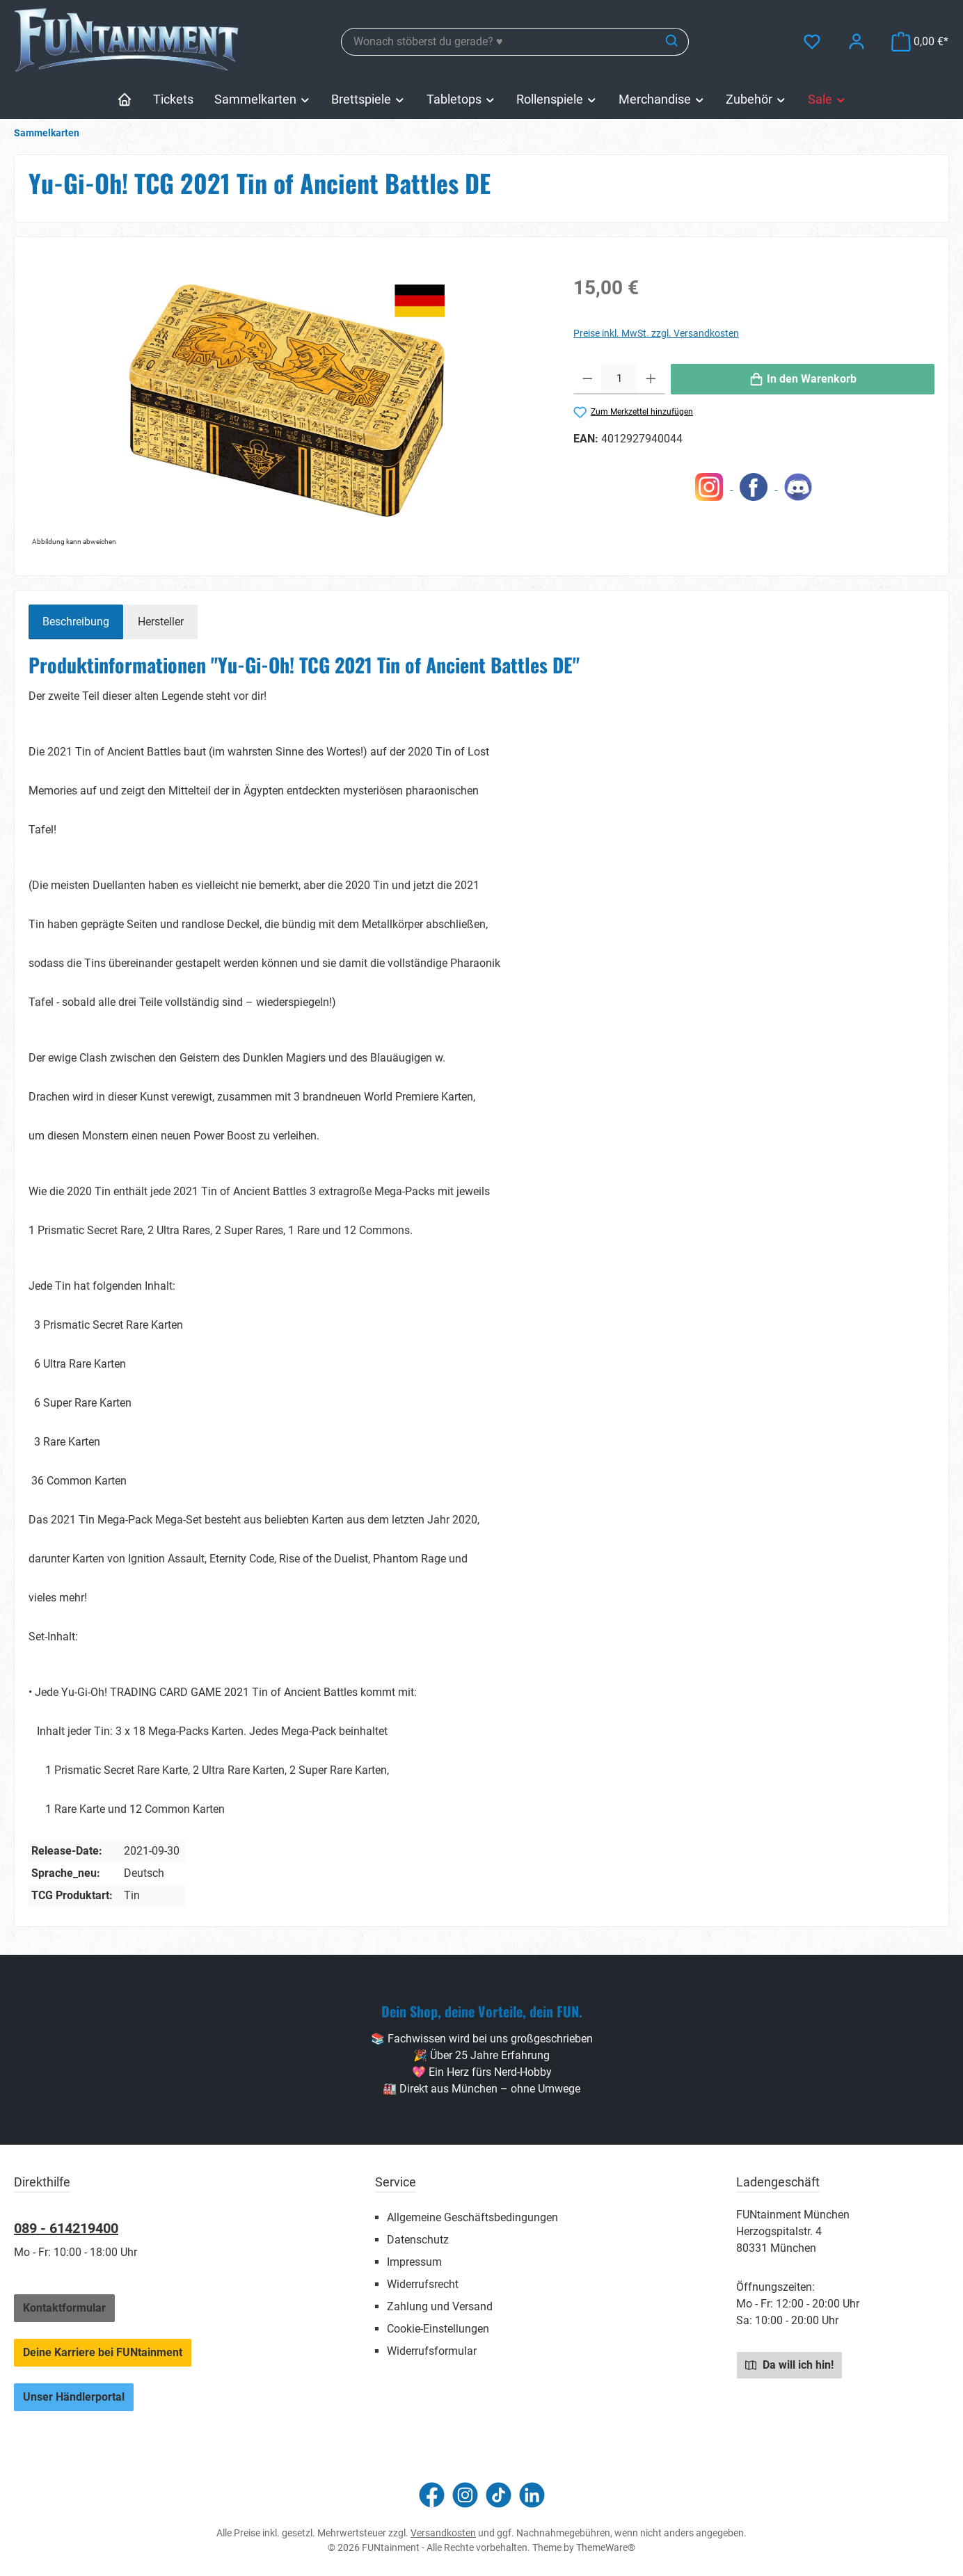  I want to click on Hersteller [tab], so click(161, 621).